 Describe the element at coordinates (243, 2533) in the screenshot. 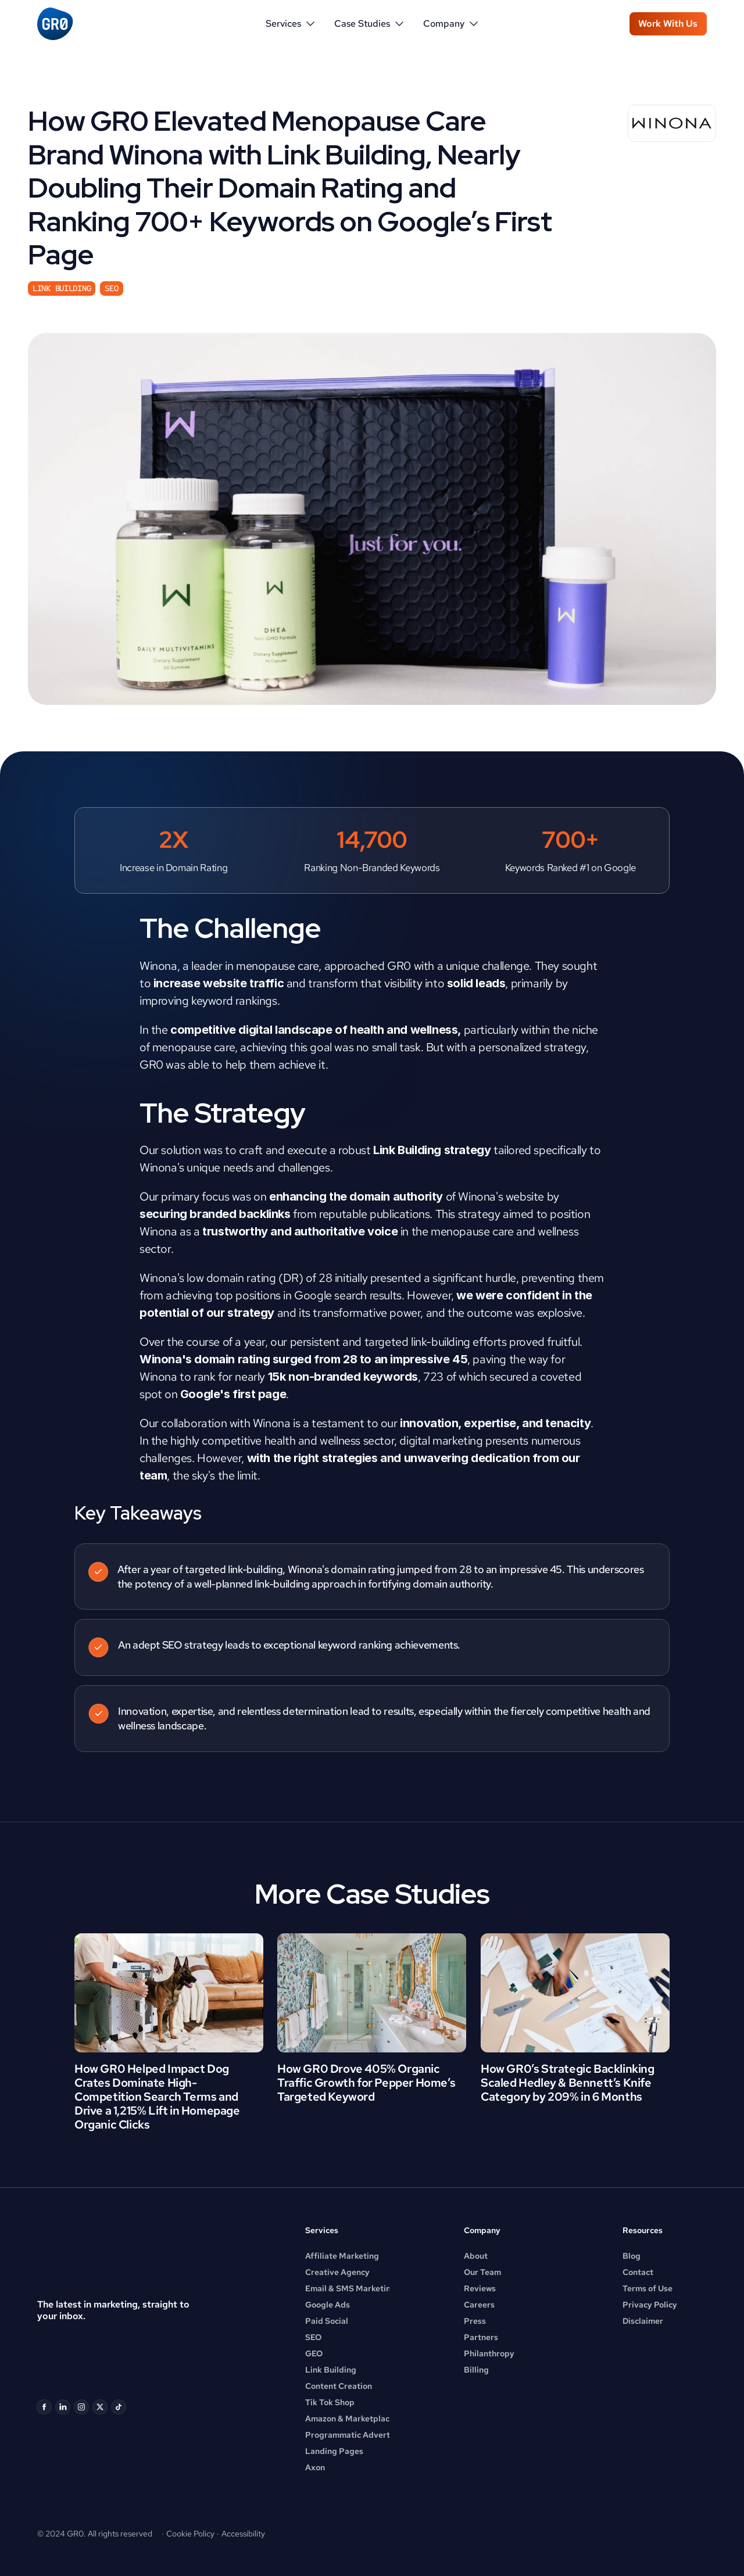

I see `Accessibility` at that location.